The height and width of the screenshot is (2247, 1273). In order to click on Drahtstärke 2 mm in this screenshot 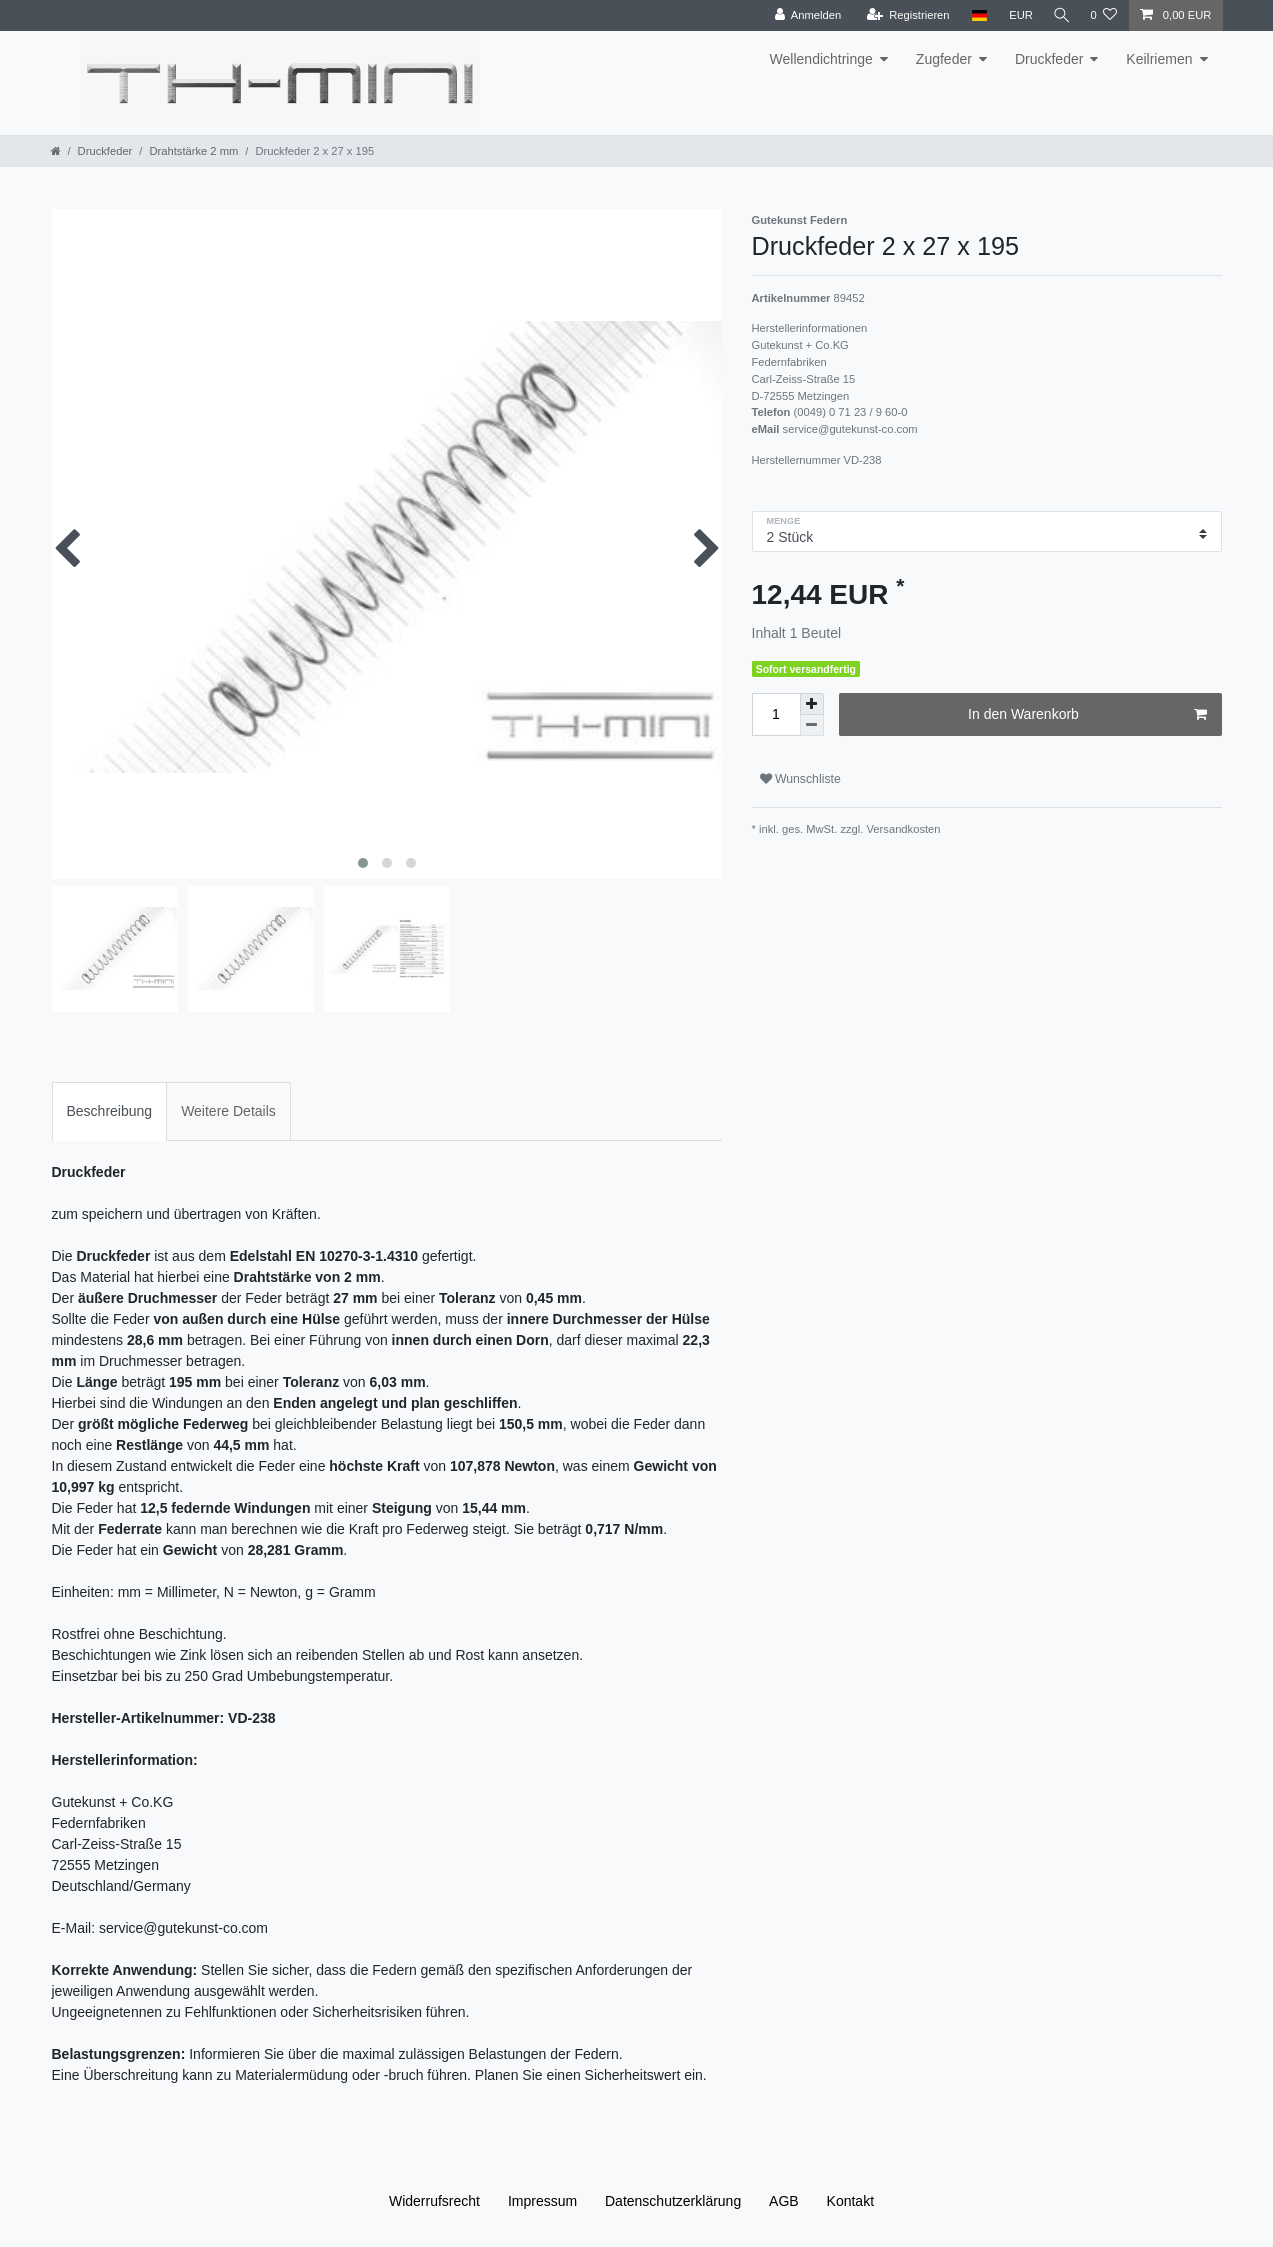, I will do `click(193, 151)`.